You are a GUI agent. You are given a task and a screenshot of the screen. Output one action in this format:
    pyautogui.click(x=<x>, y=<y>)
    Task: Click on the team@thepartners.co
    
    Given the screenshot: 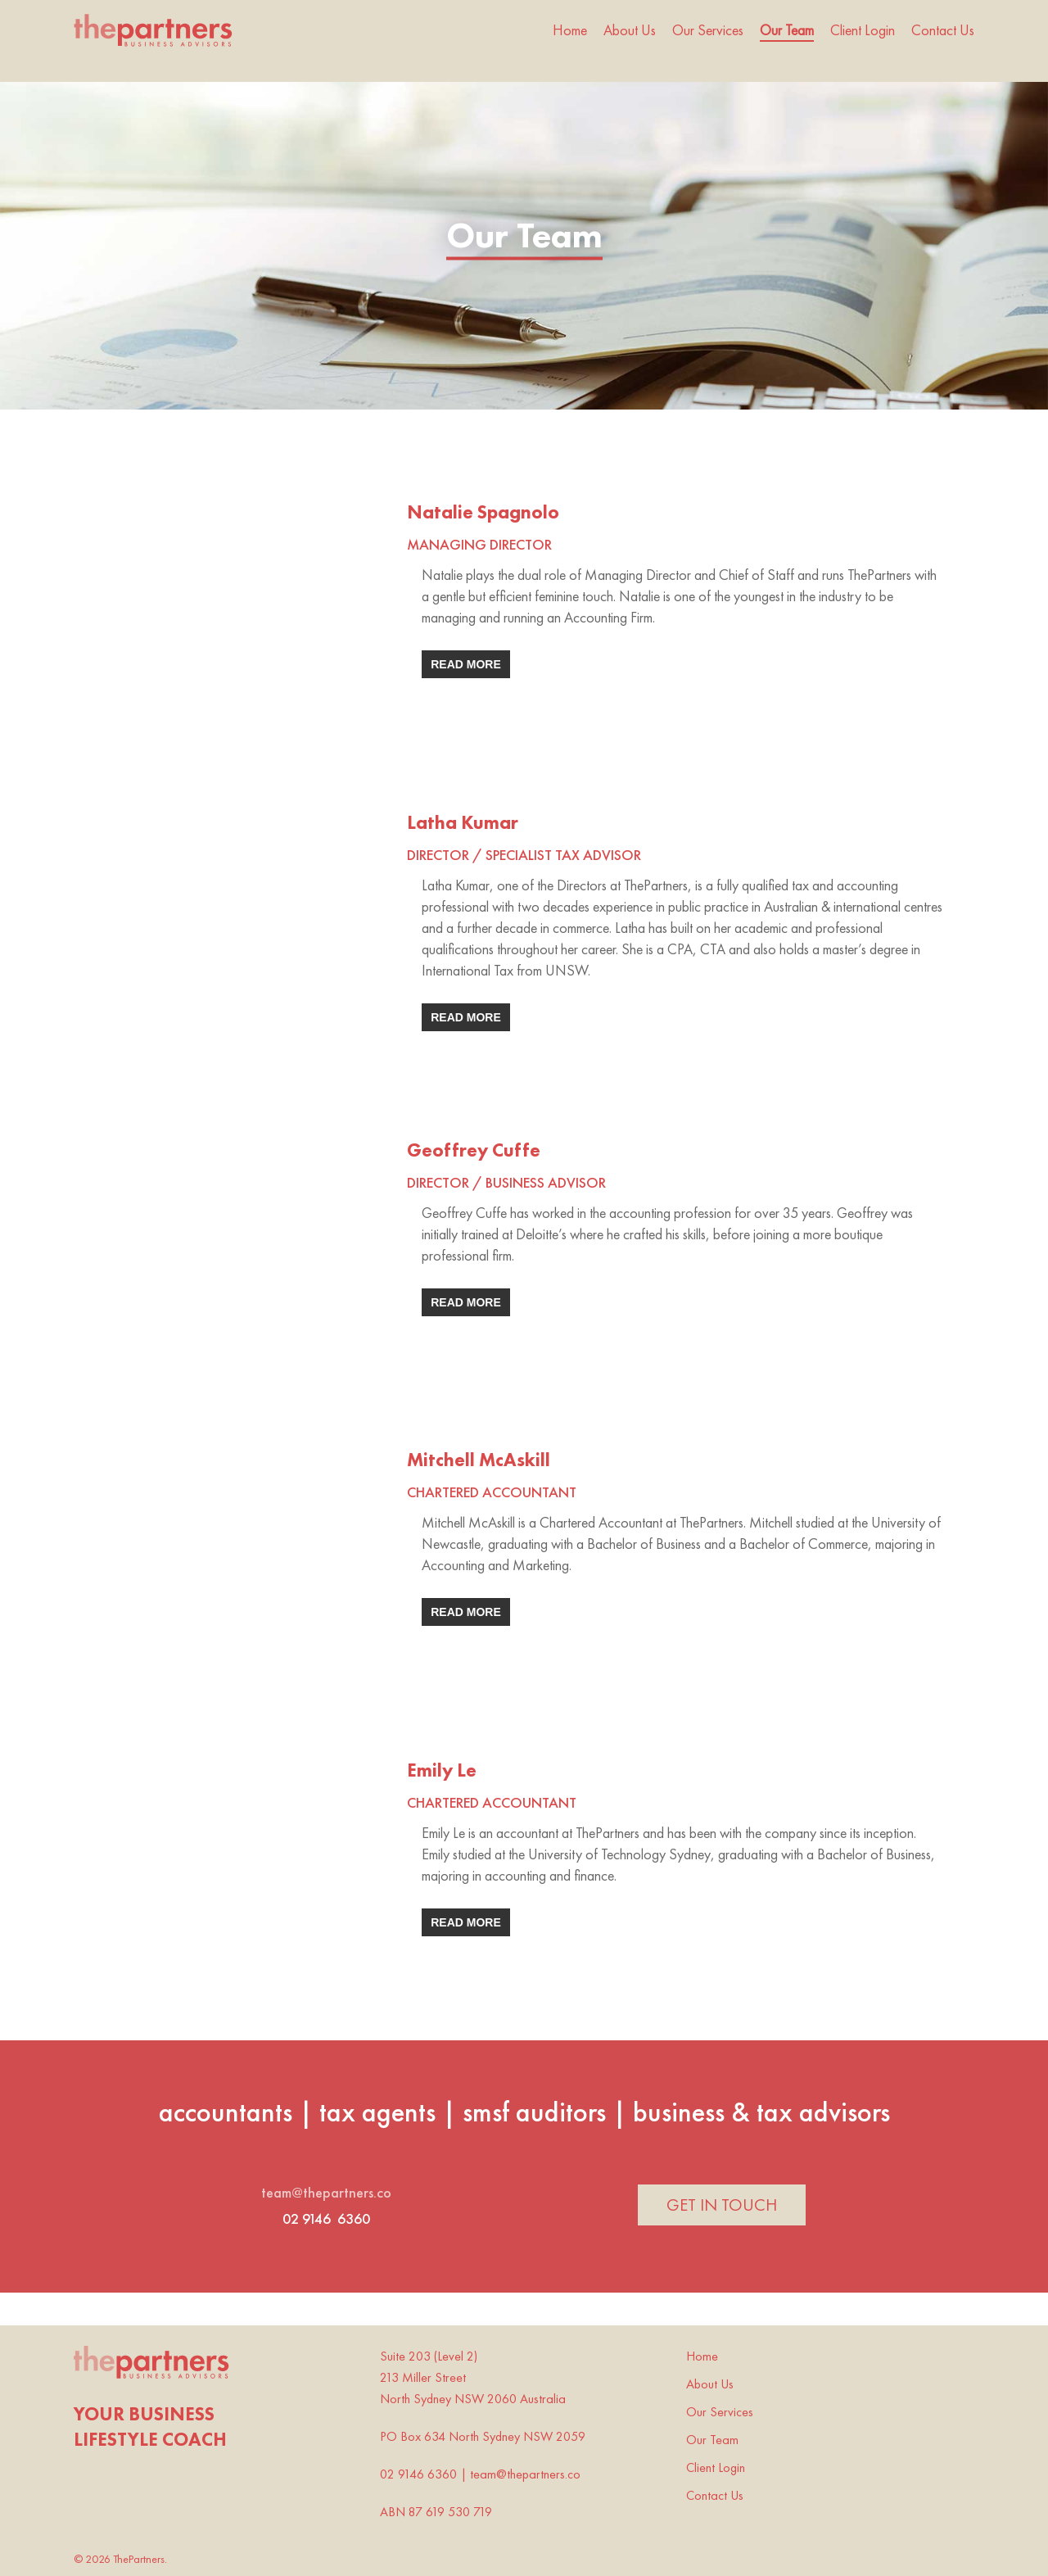 What is the action you would take?
    pyautogui.click(x=326, y=2192)
    